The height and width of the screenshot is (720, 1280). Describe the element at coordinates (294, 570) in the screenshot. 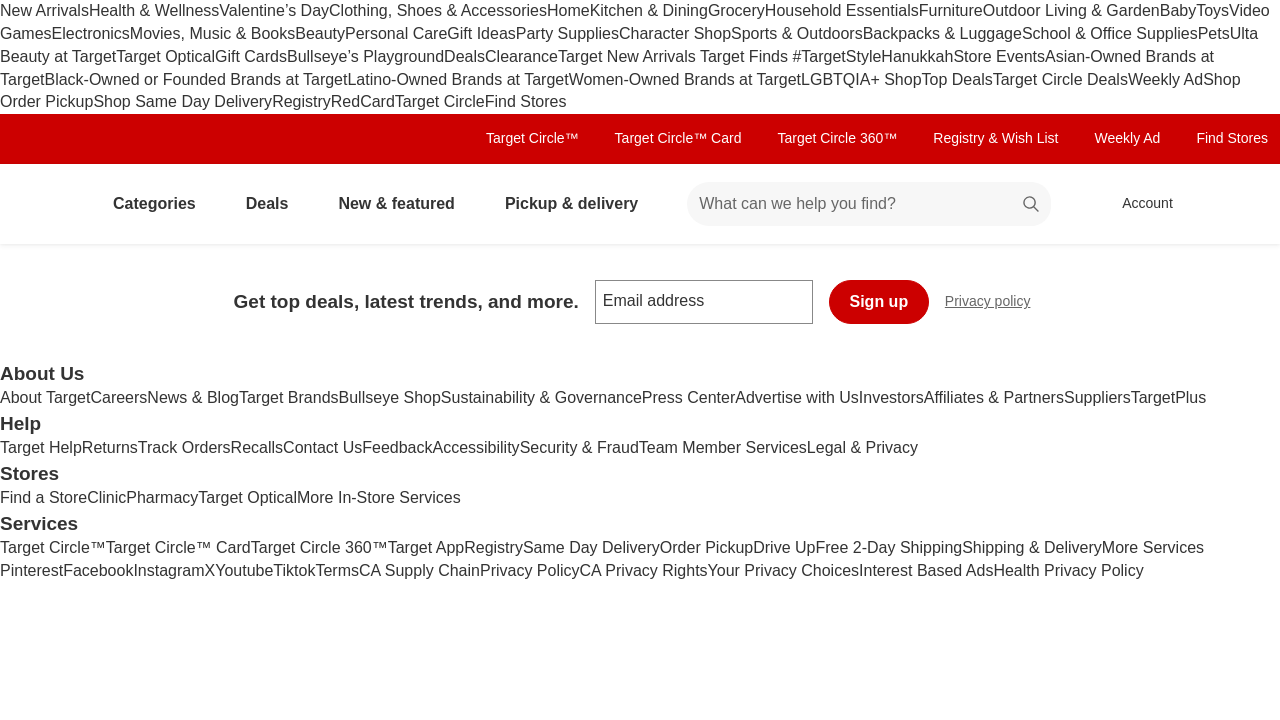

I see `Tiktok` at that location.